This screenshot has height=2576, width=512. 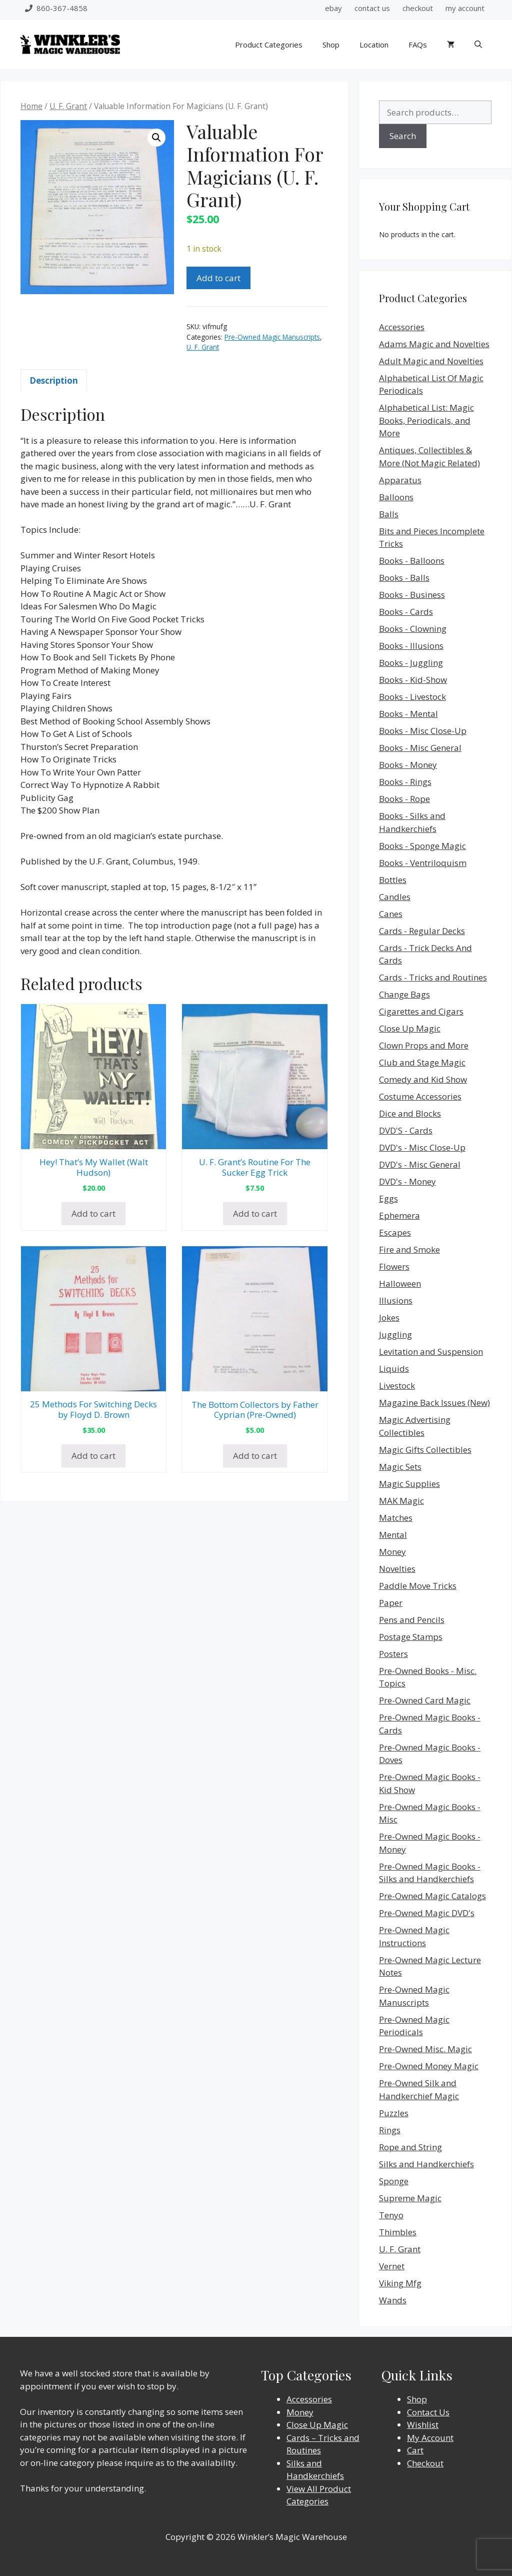 I want to click on Contact Us, so click(x=428, y=2412).